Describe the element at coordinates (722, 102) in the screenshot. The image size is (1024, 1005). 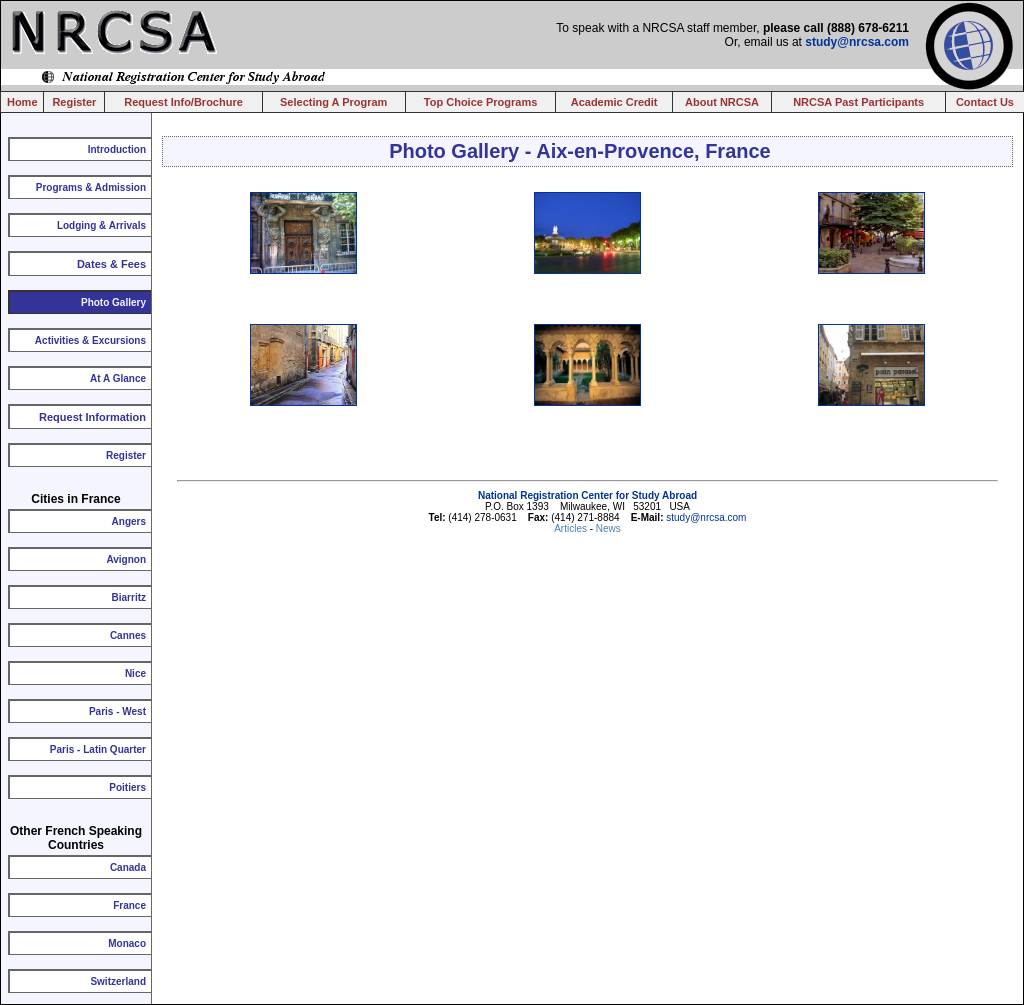
I see `About NRCSA` at that location.